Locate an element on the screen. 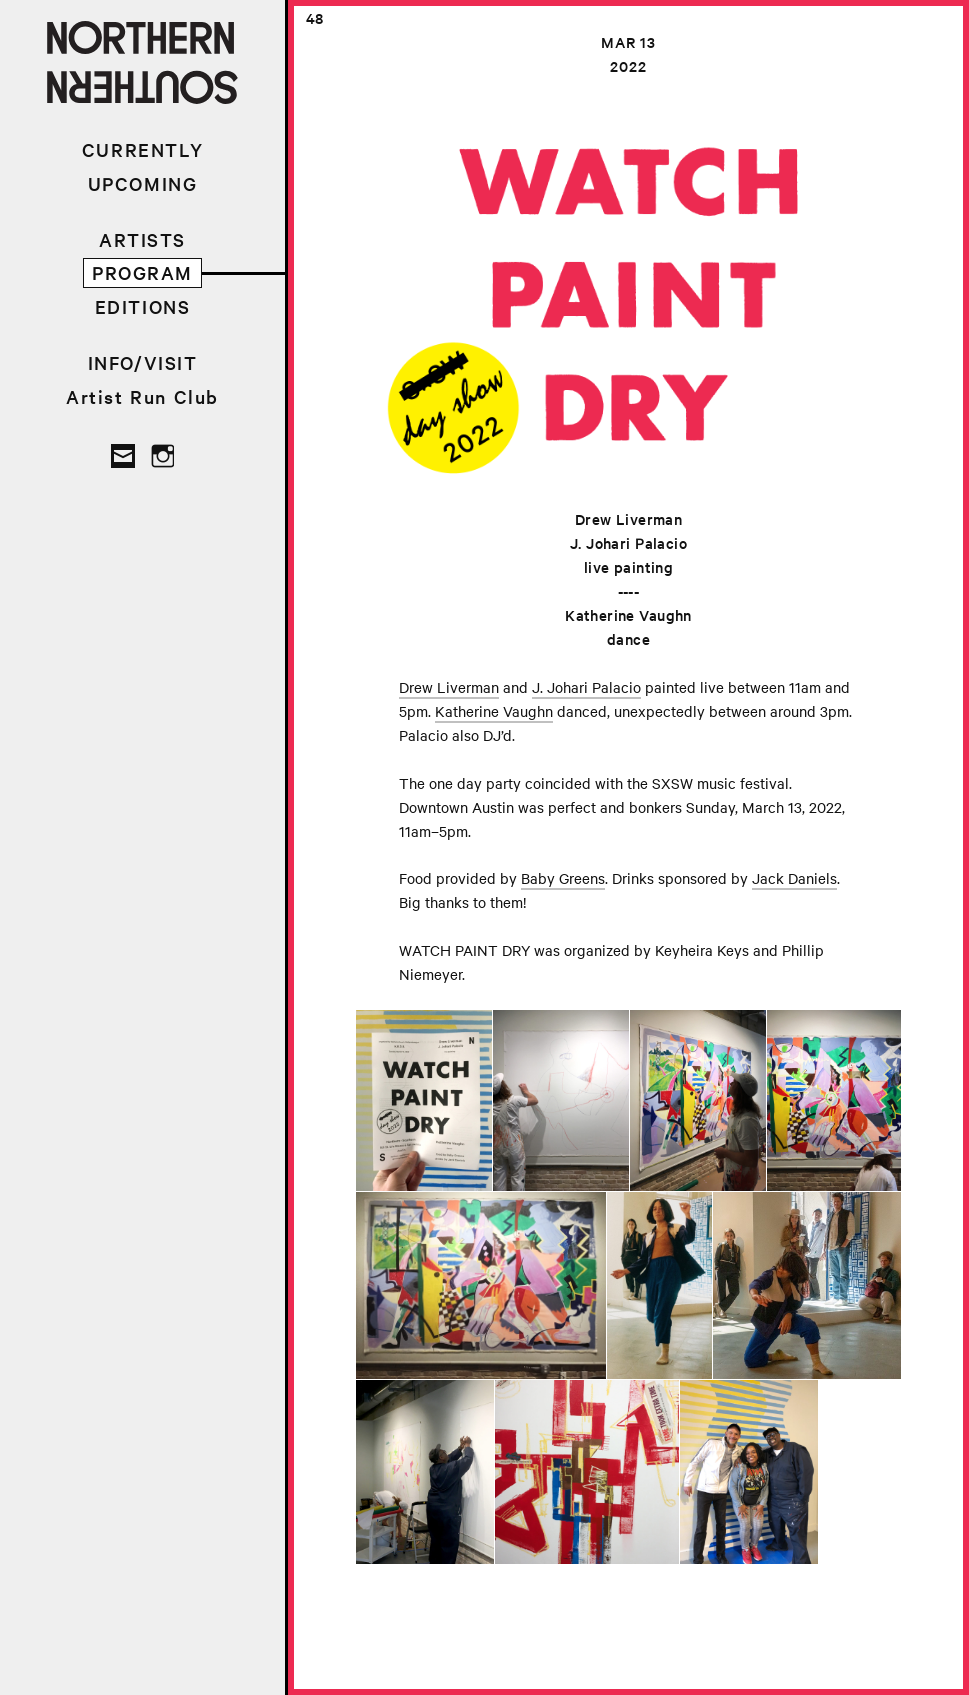 The height and width of the screenshot is (1695, 969). J. Johari Palacio is located at coordinates (586, 687).